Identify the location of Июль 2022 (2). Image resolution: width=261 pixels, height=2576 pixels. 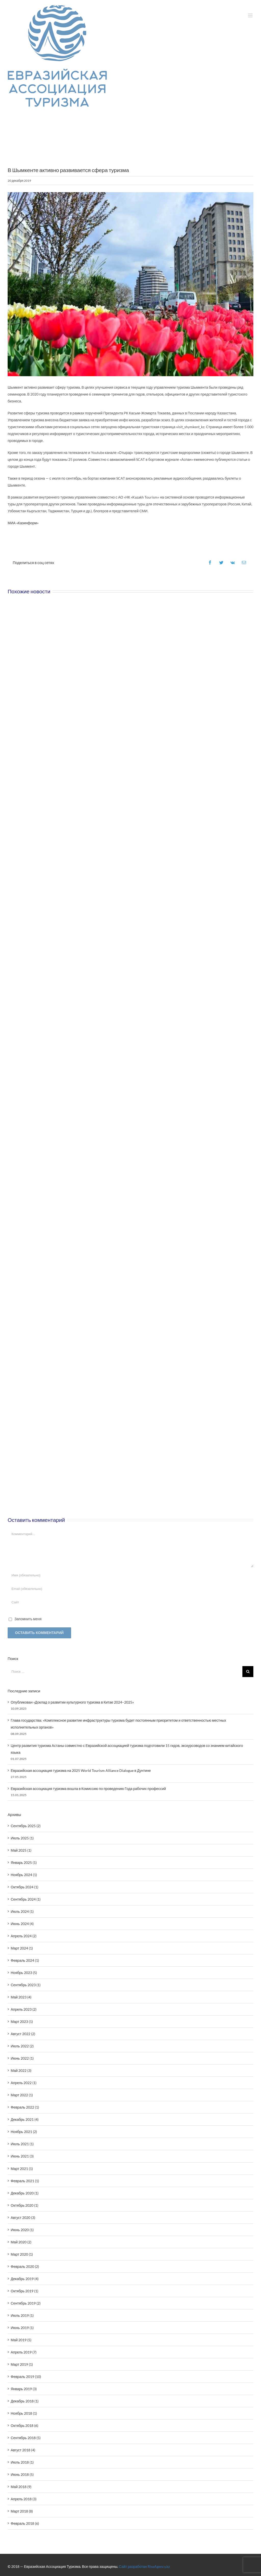
(22, 2046).